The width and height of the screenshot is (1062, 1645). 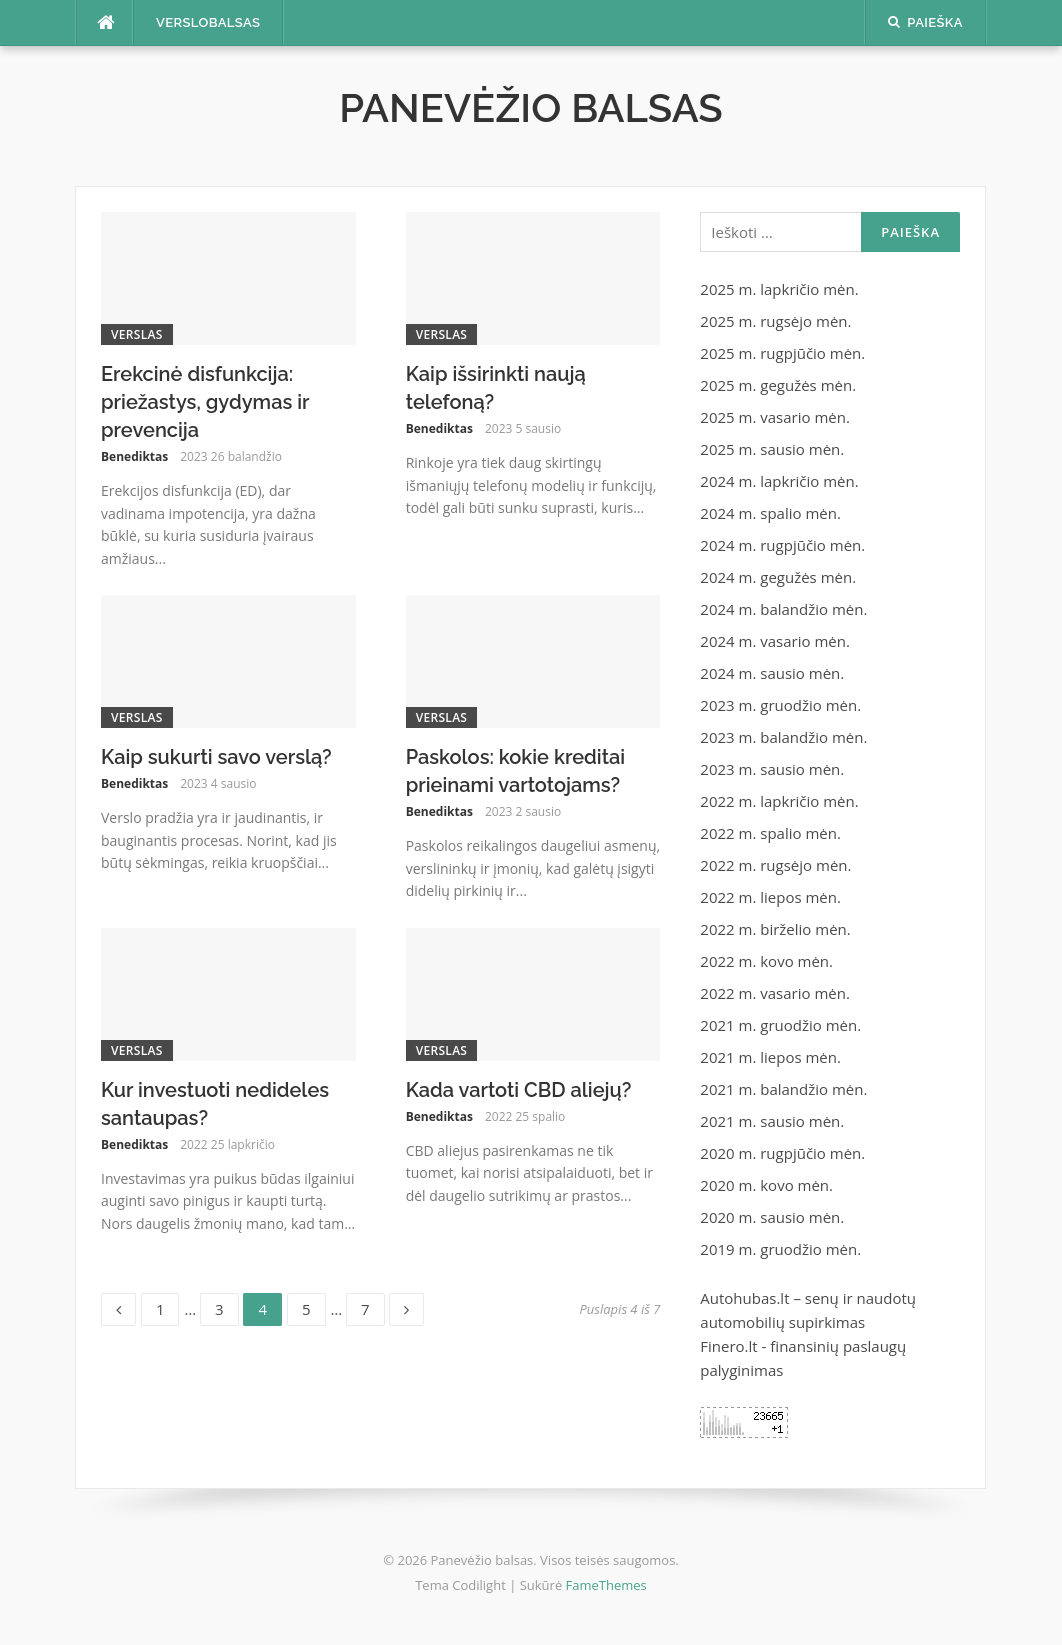 I want to click on 2024 m. vasario mėn., so click(x=775, y=641).